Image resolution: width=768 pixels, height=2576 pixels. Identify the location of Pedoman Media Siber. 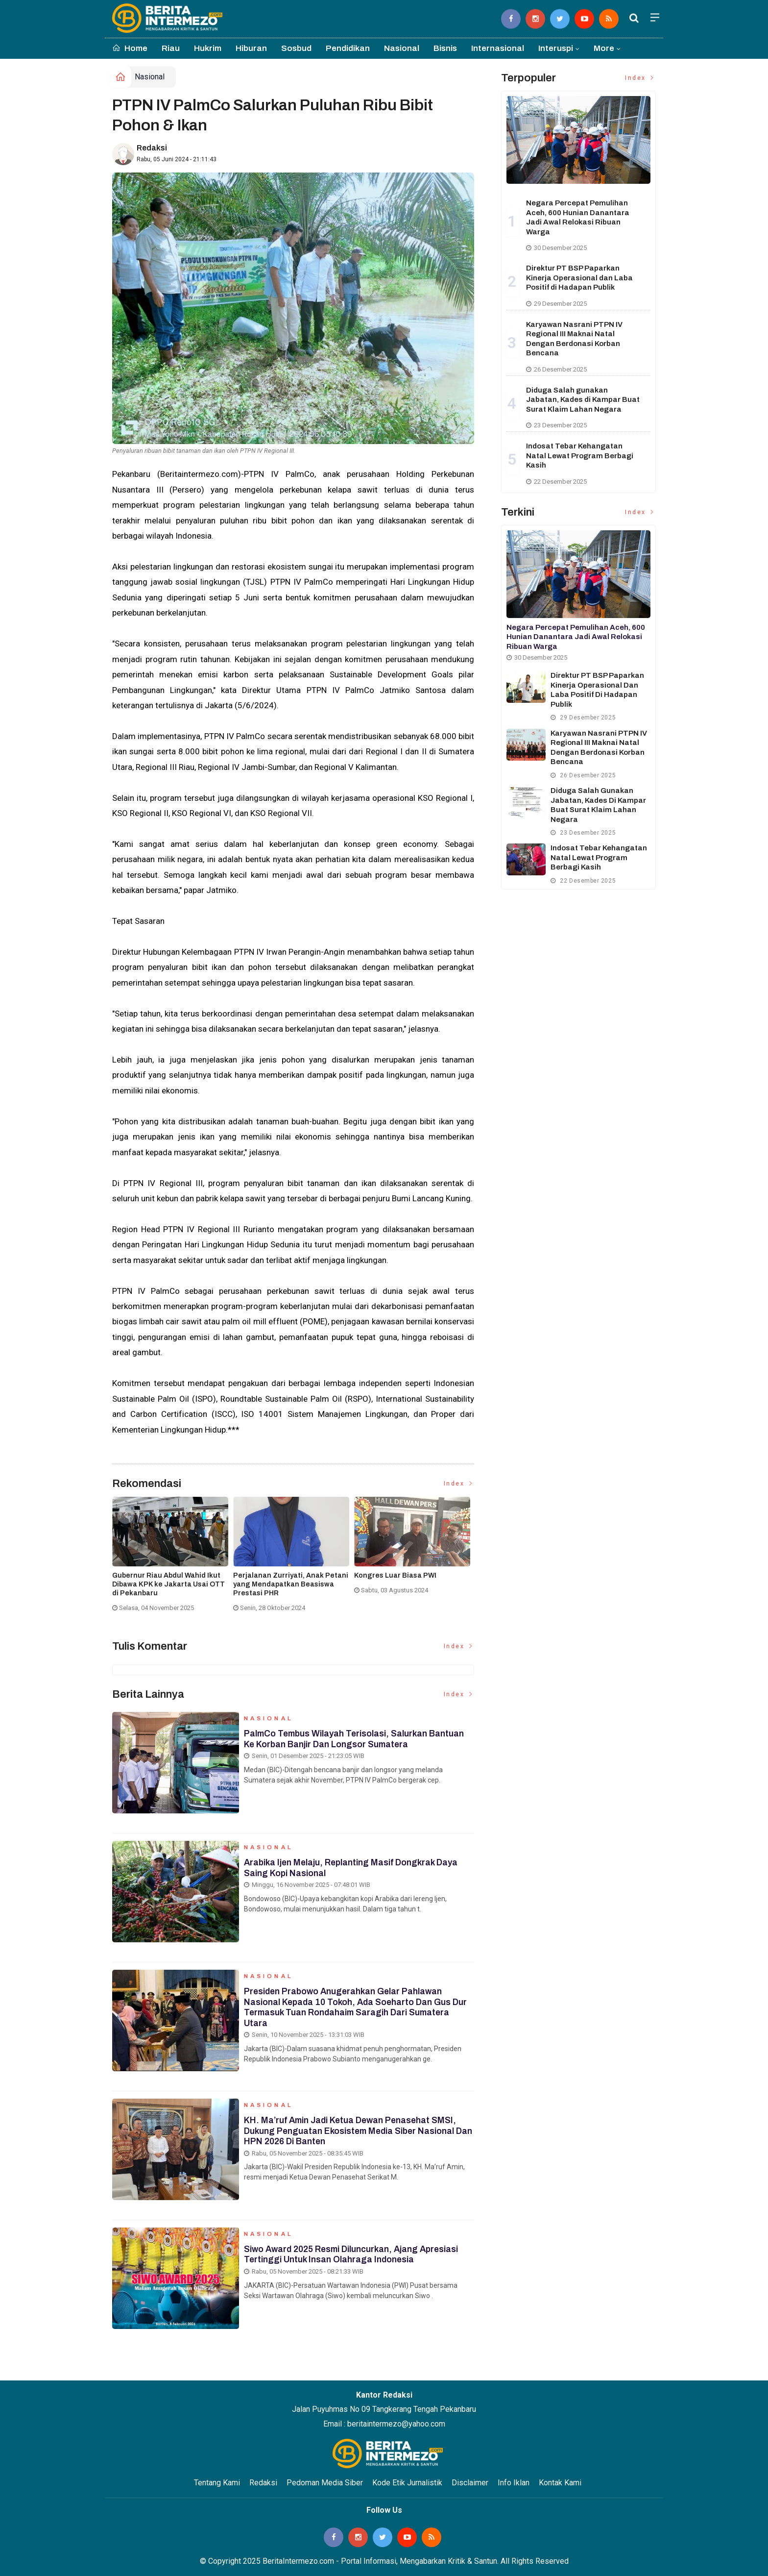
(325, 2482).